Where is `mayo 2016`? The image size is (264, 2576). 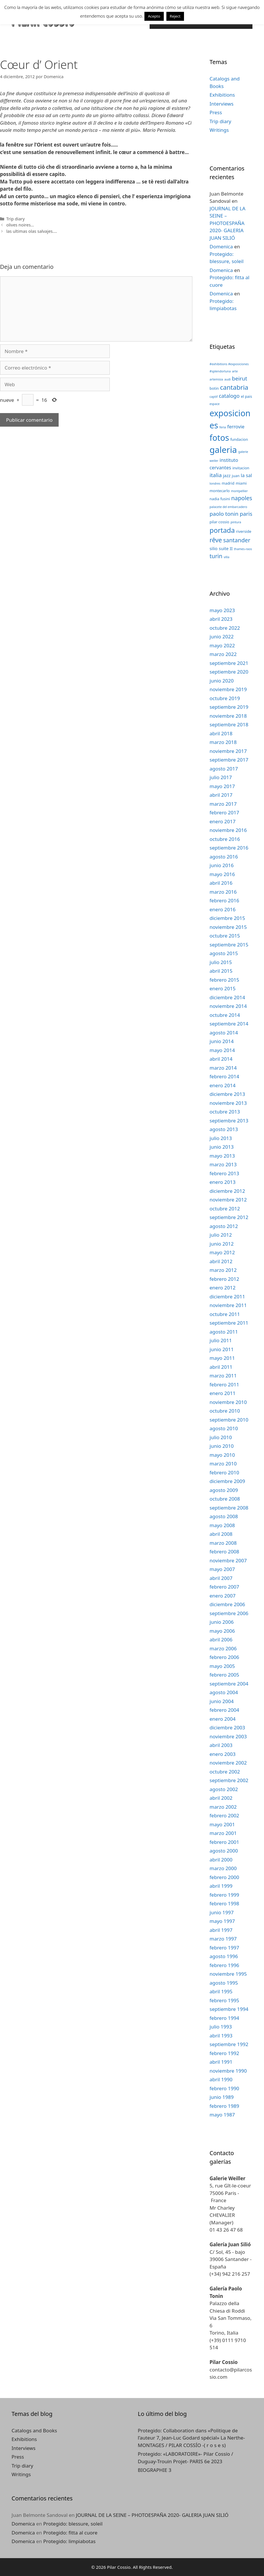 mayo 2016 is located at coordinates (222, 874).